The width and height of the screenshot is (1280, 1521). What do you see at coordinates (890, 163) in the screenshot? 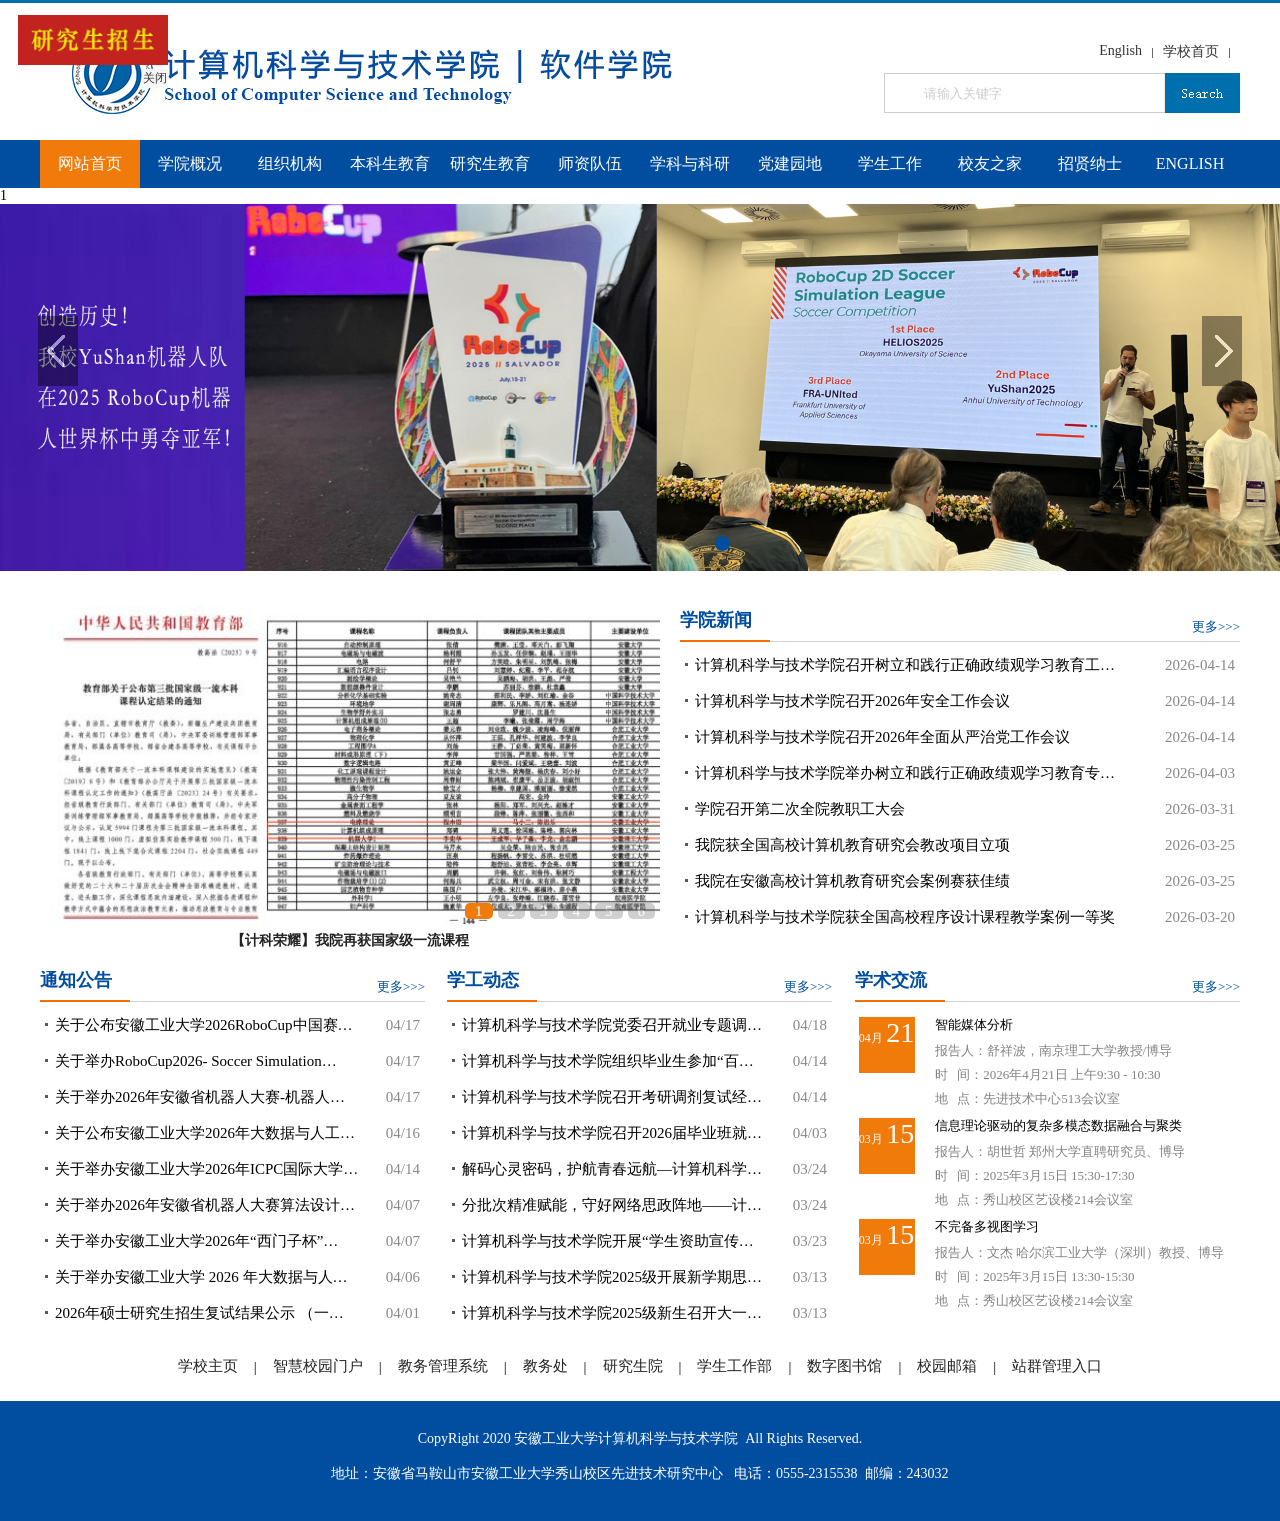
I see `学生工作` at bounding box center [890, 163].